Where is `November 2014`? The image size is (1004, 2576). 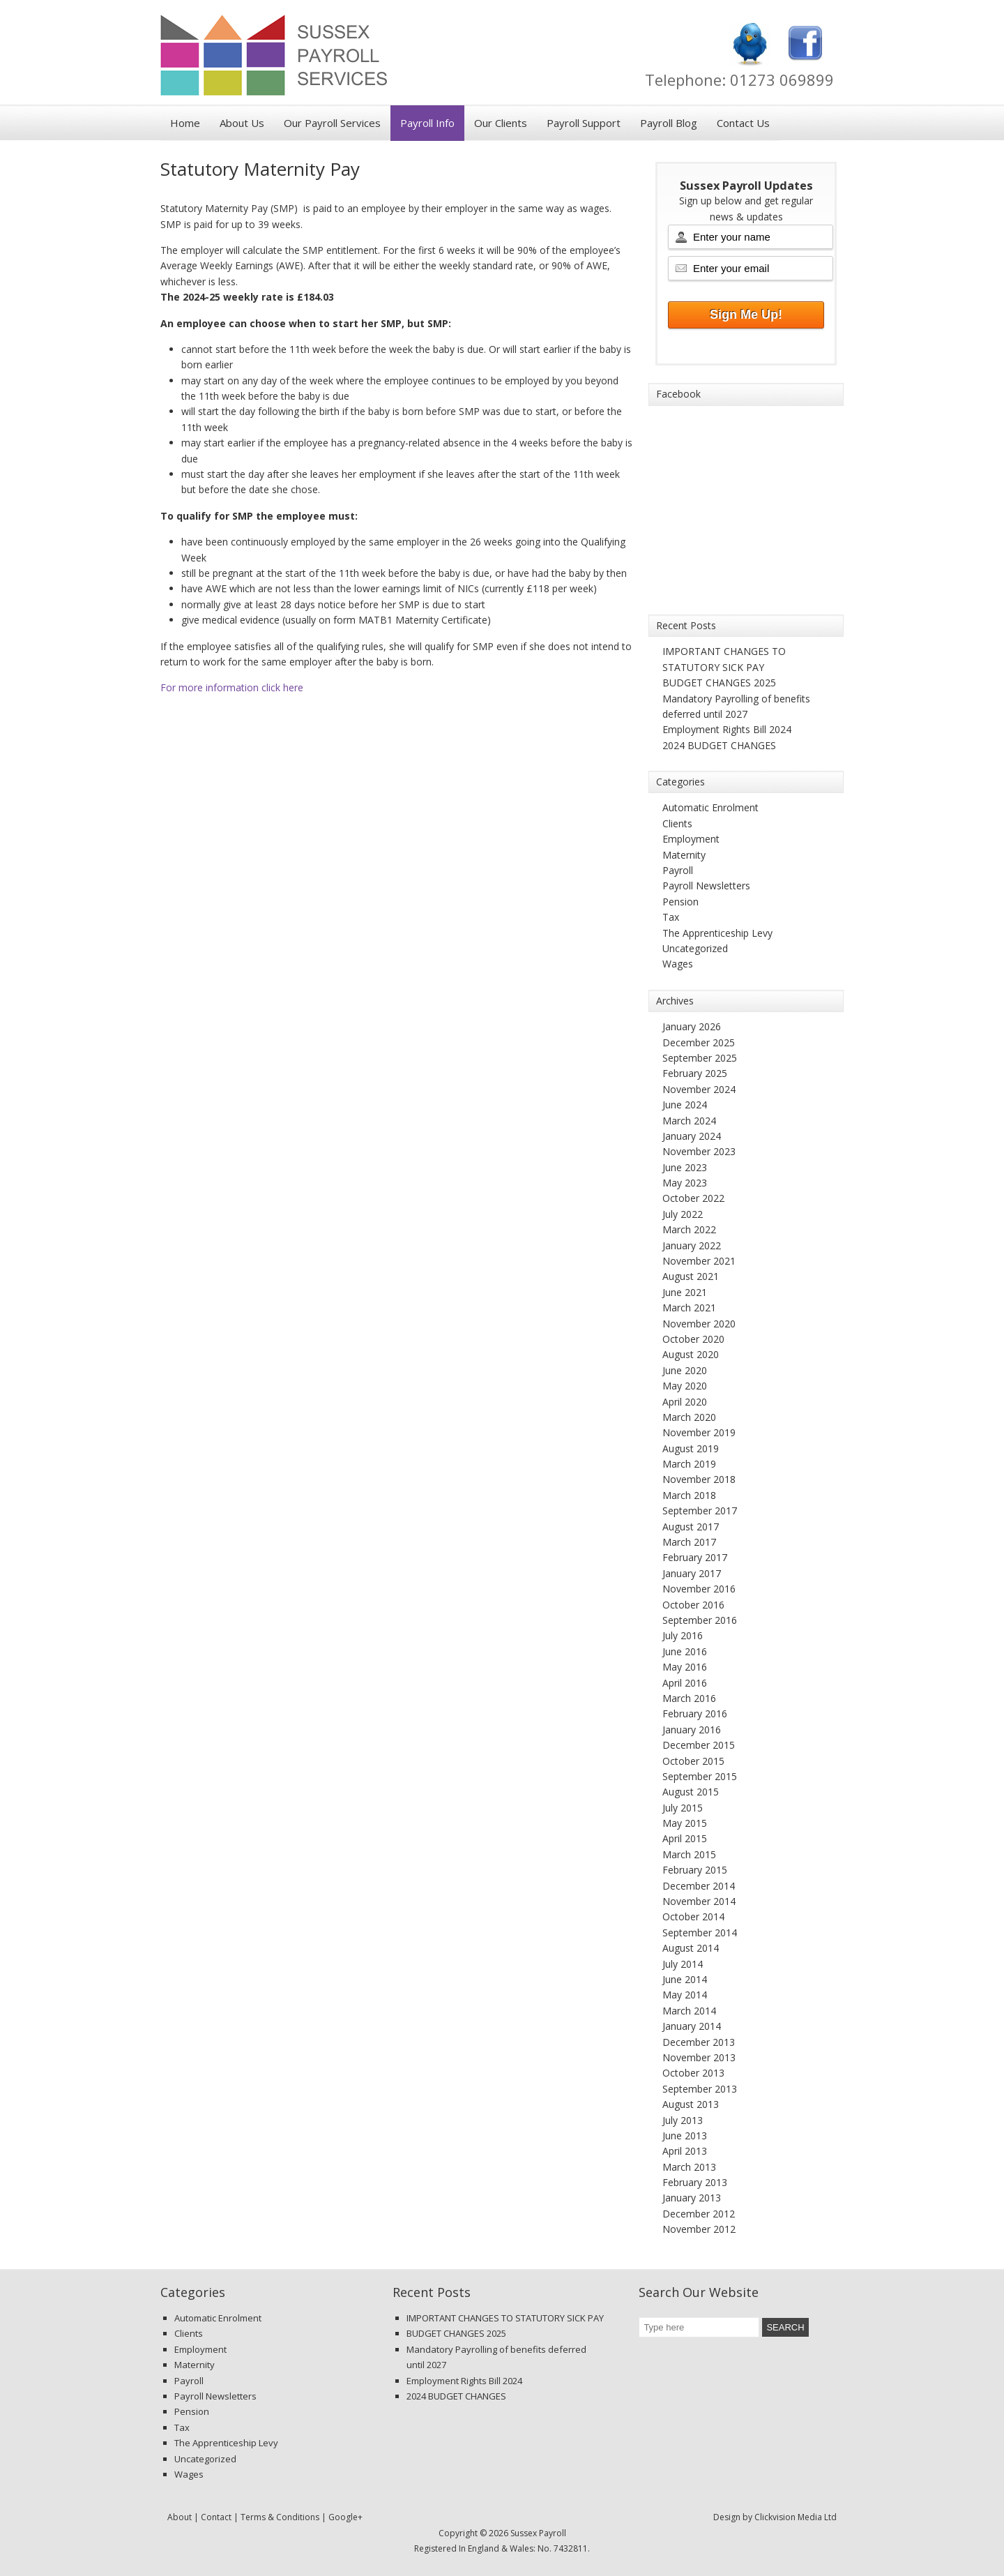 November 2014 is located at coordinates (699, 1901).